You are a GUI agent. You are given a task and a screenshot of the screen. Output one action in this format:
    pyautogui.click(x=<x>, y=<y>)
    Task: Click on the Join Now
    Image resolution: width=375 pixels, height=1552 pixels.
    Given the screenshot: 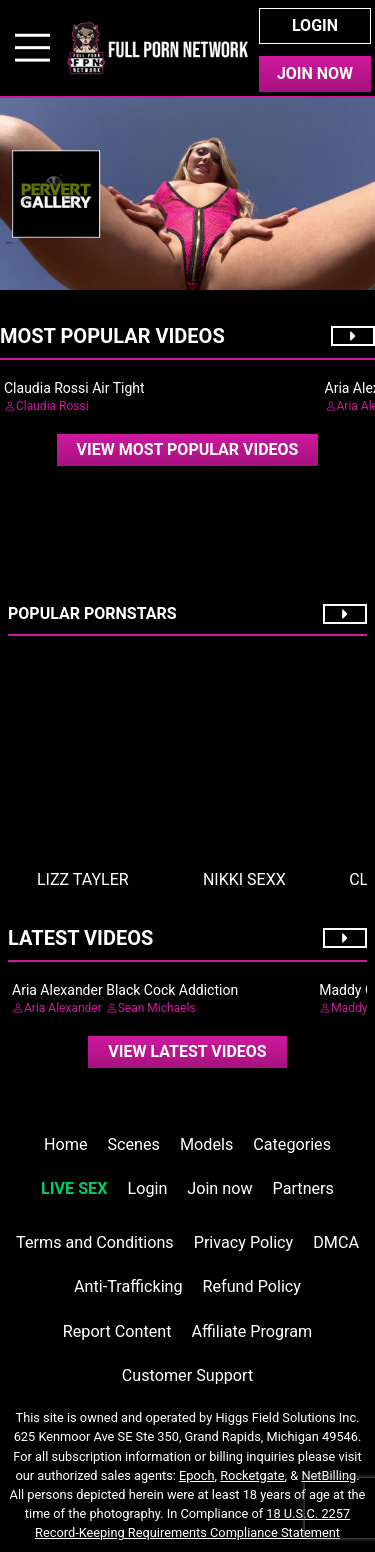 What is the action you would take?
    pyautogui.click(x=315, y=73)
    